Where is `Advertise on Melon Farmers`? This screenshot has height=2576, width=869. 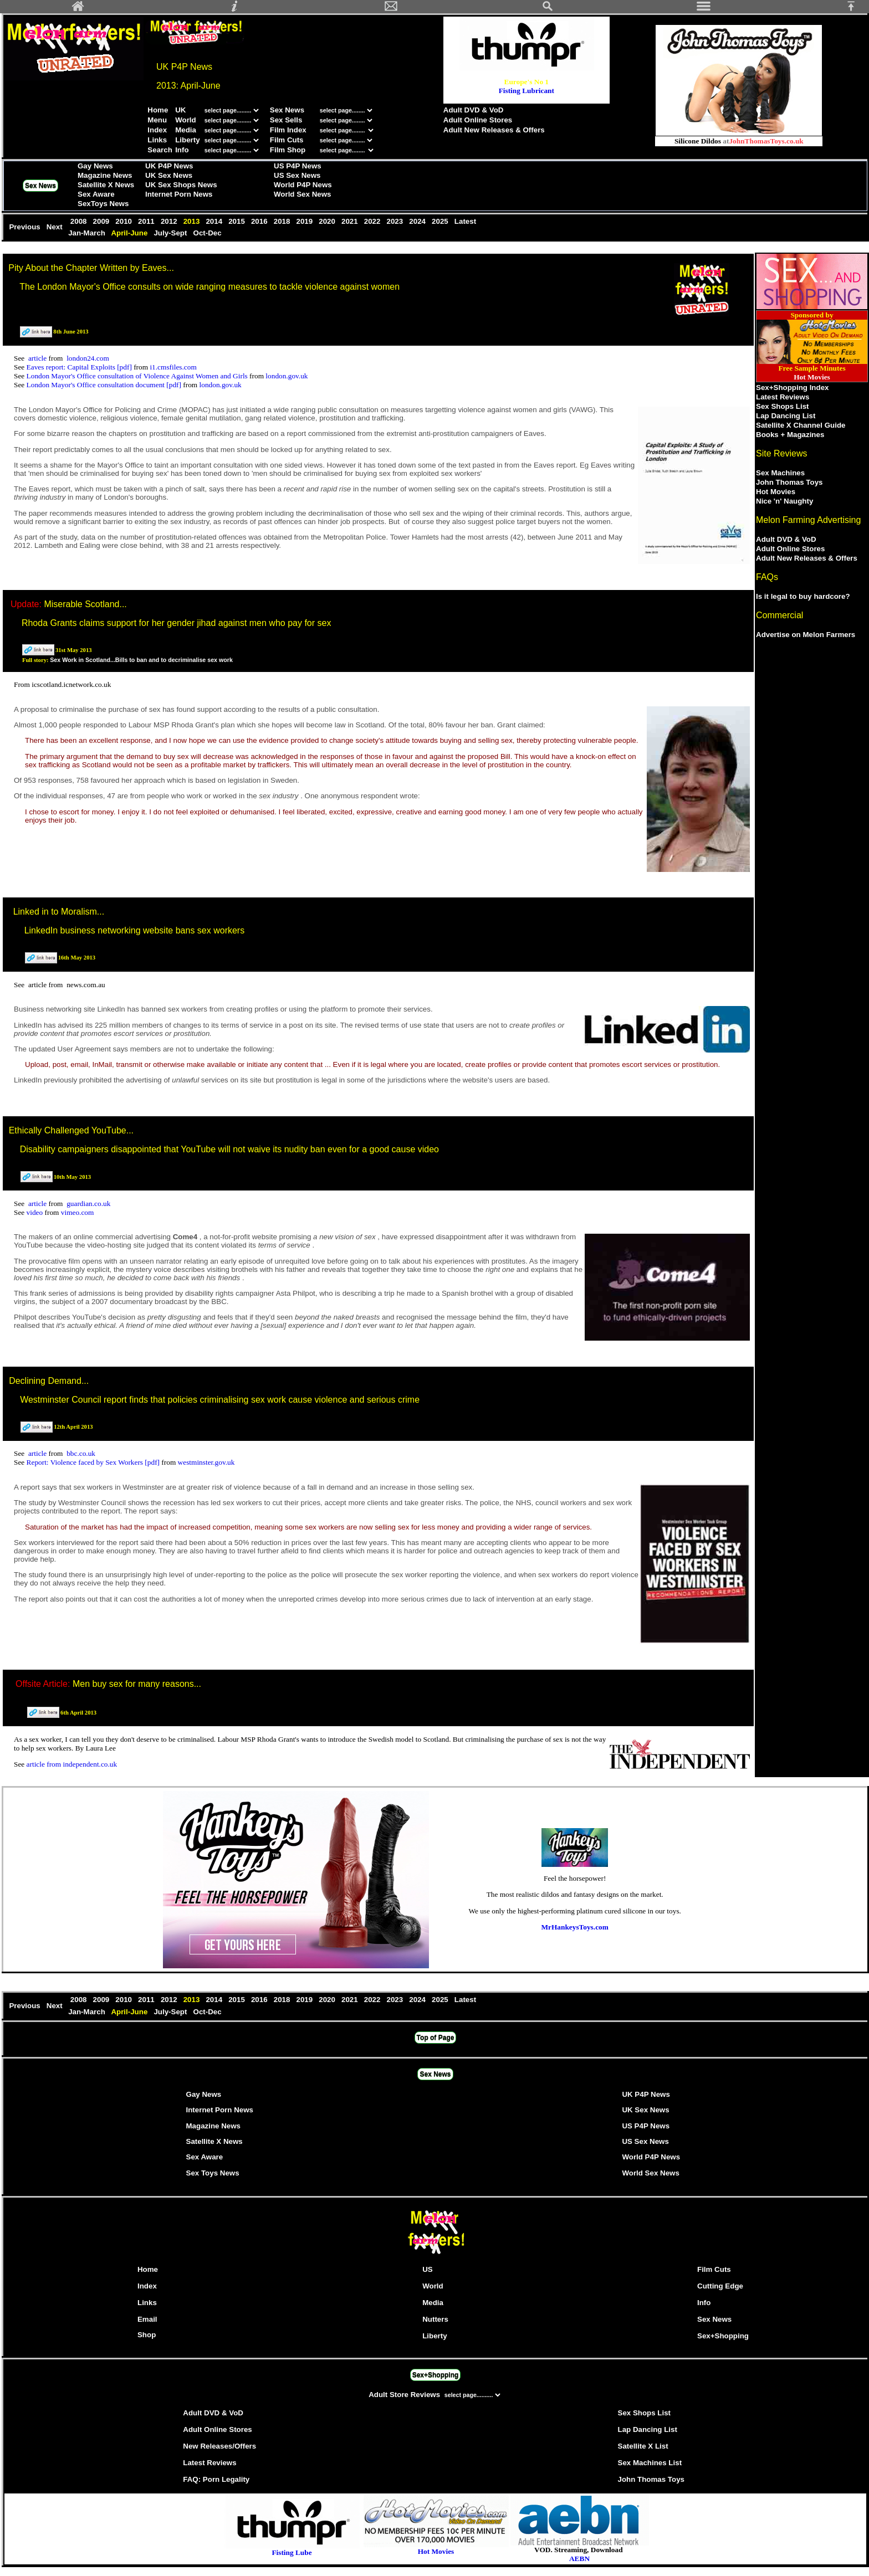
Advertise on Melon Farmers is located at coordinates (805, 634).